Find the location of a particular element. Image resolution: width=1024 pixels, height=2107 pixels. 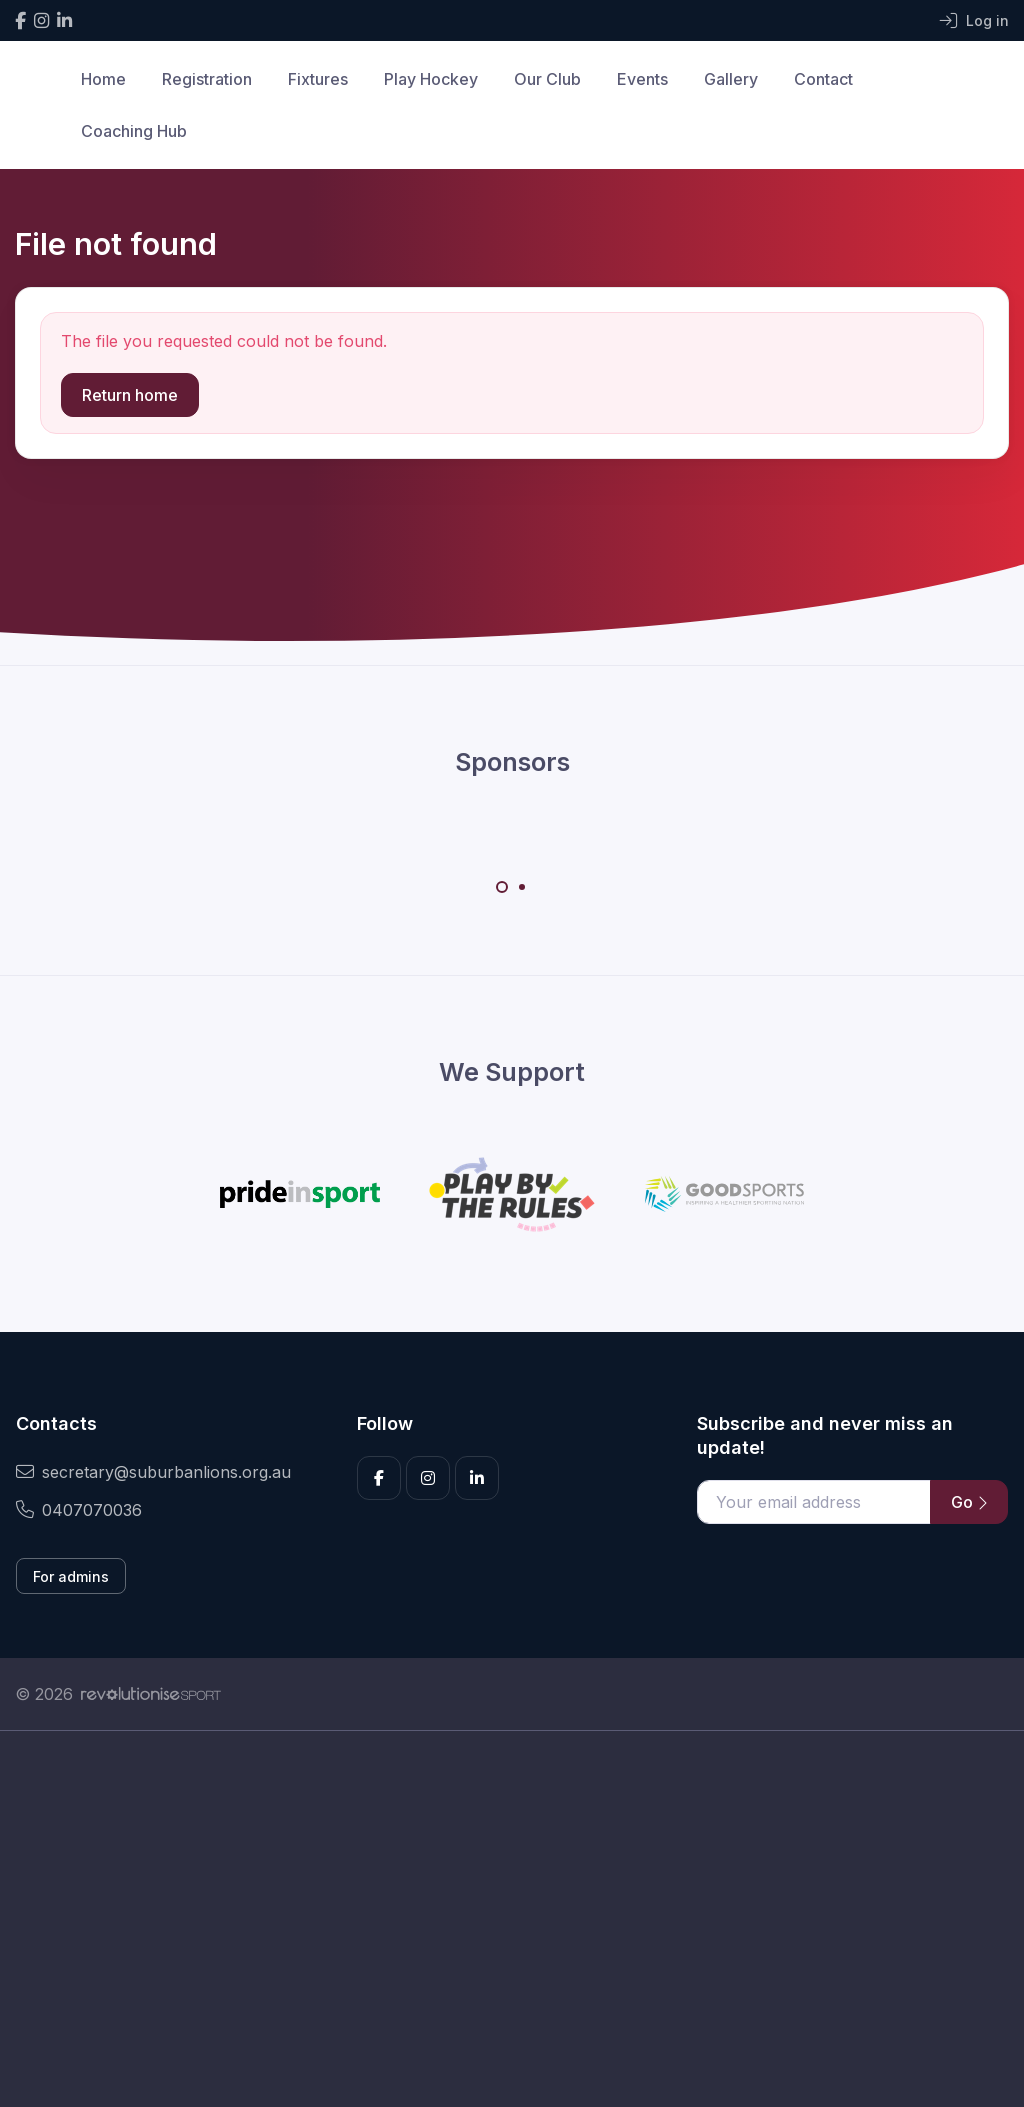

secretary@suburbanlions.org.au is located at coordinates (153, 1472).